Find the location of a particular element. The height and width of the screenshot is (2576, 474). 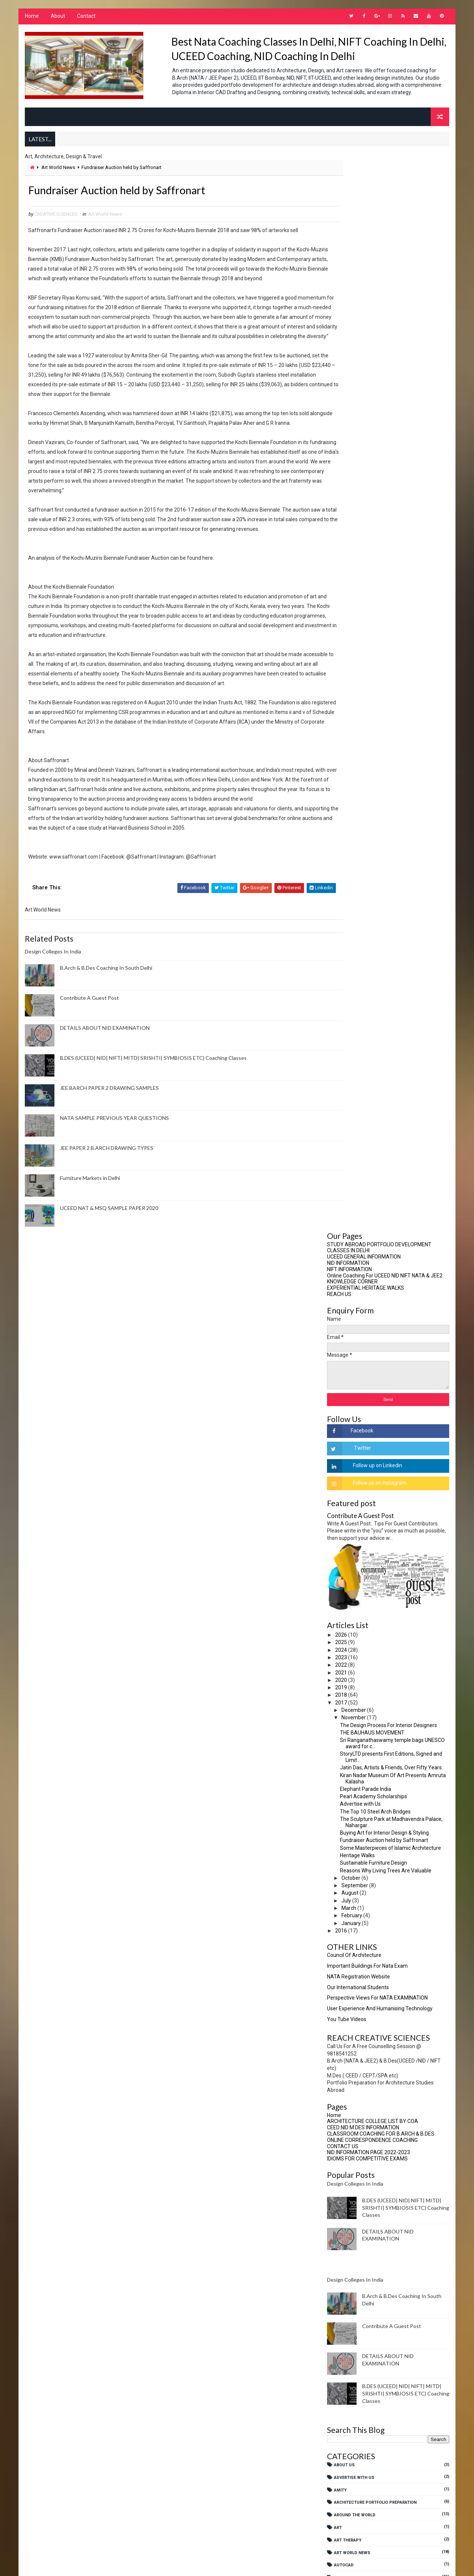

2025 is located at coordinates (342, 573).